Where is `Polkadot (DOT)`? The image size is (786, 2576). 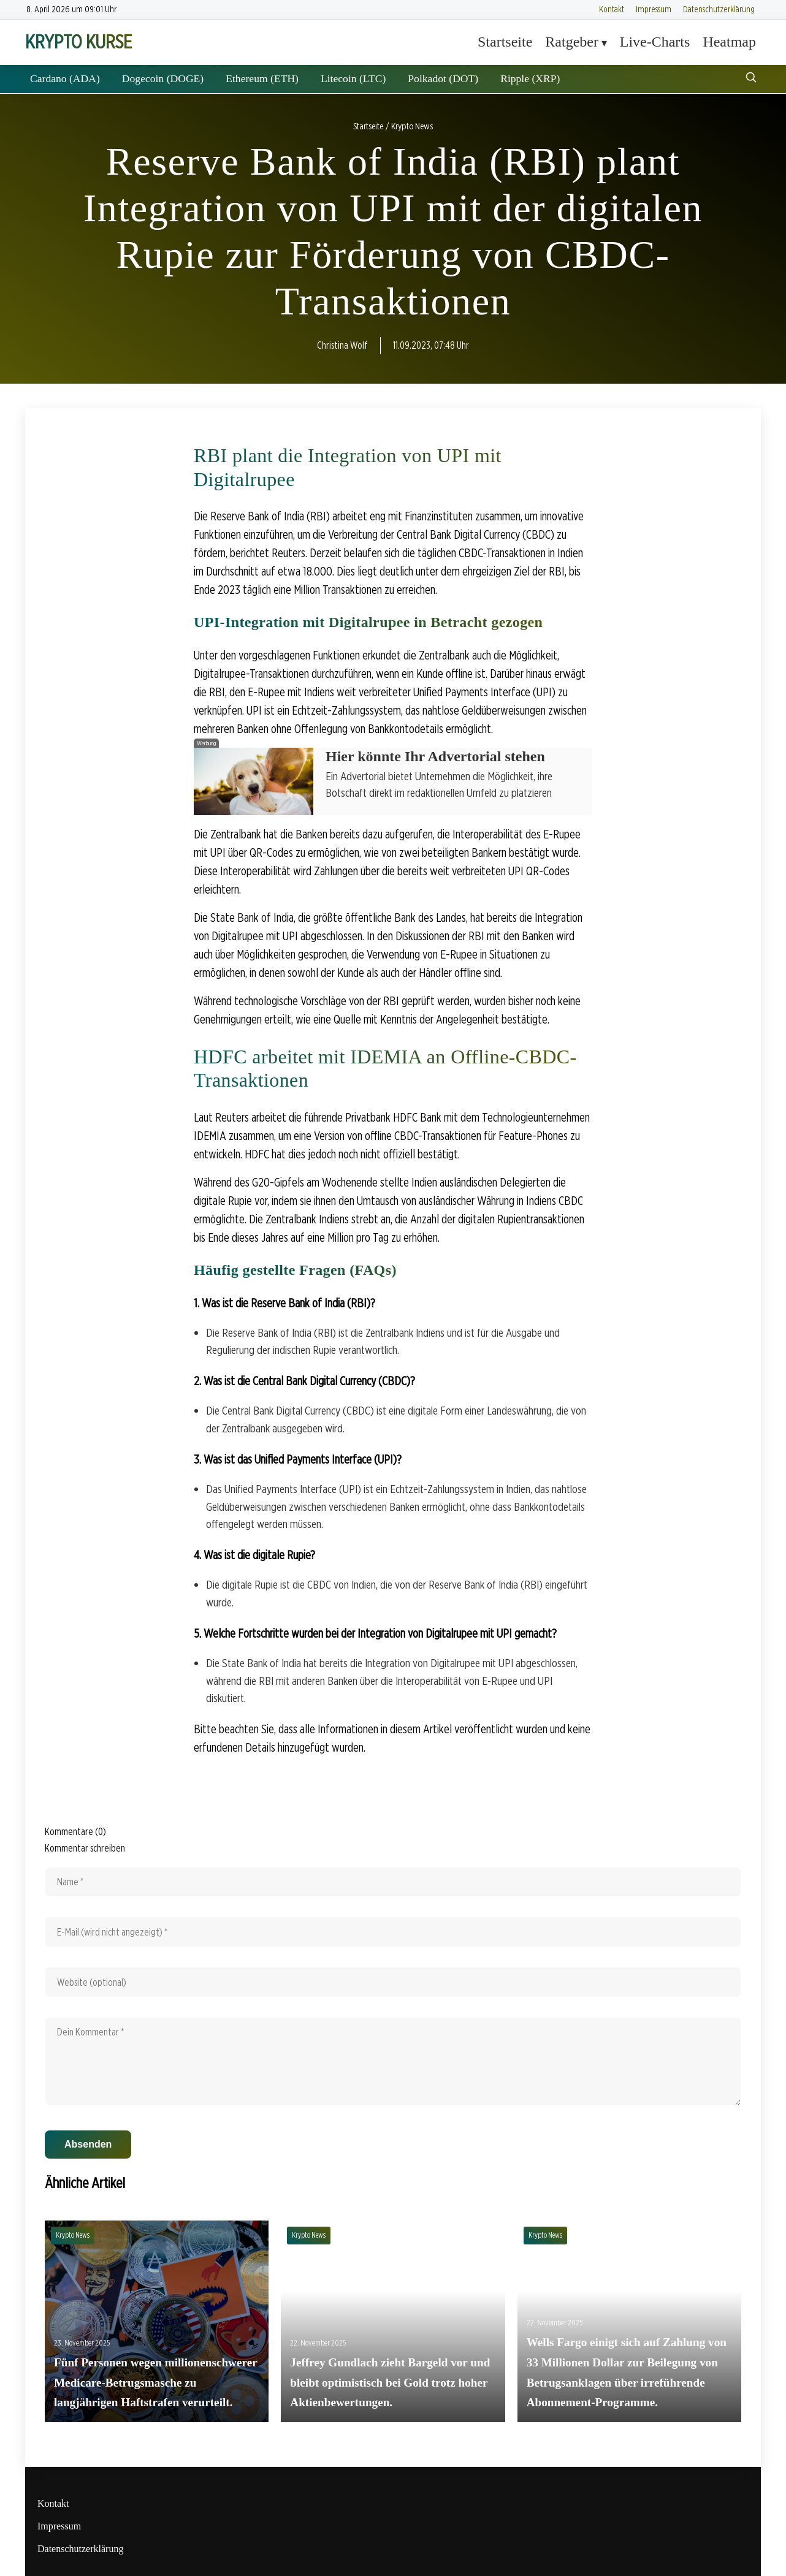
Polkadot (DOT) is located at coordinates (443, 78).